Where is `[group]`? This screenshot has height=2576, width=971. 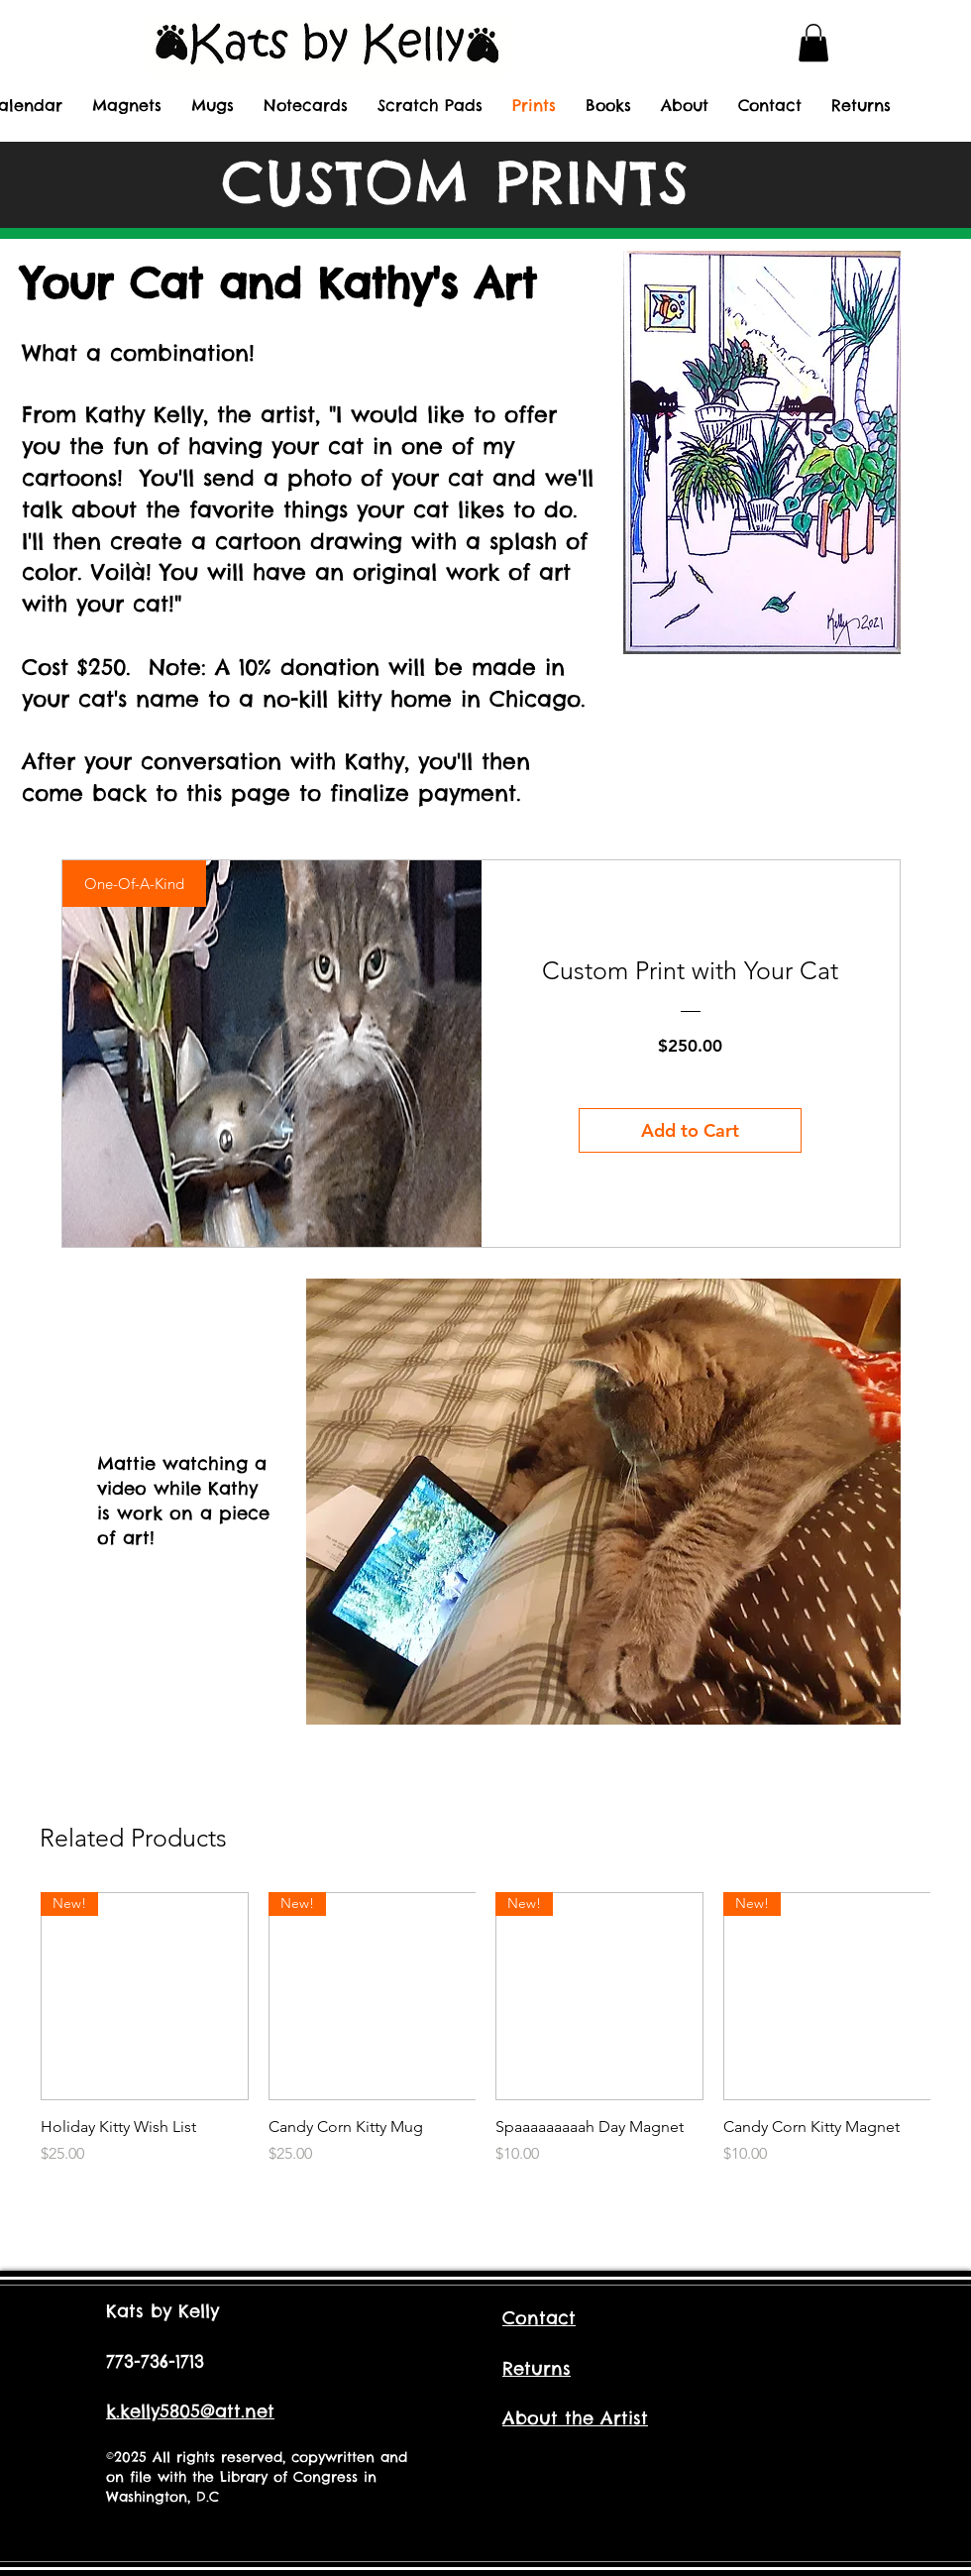
[group] is located at coordinates (485, 2039).